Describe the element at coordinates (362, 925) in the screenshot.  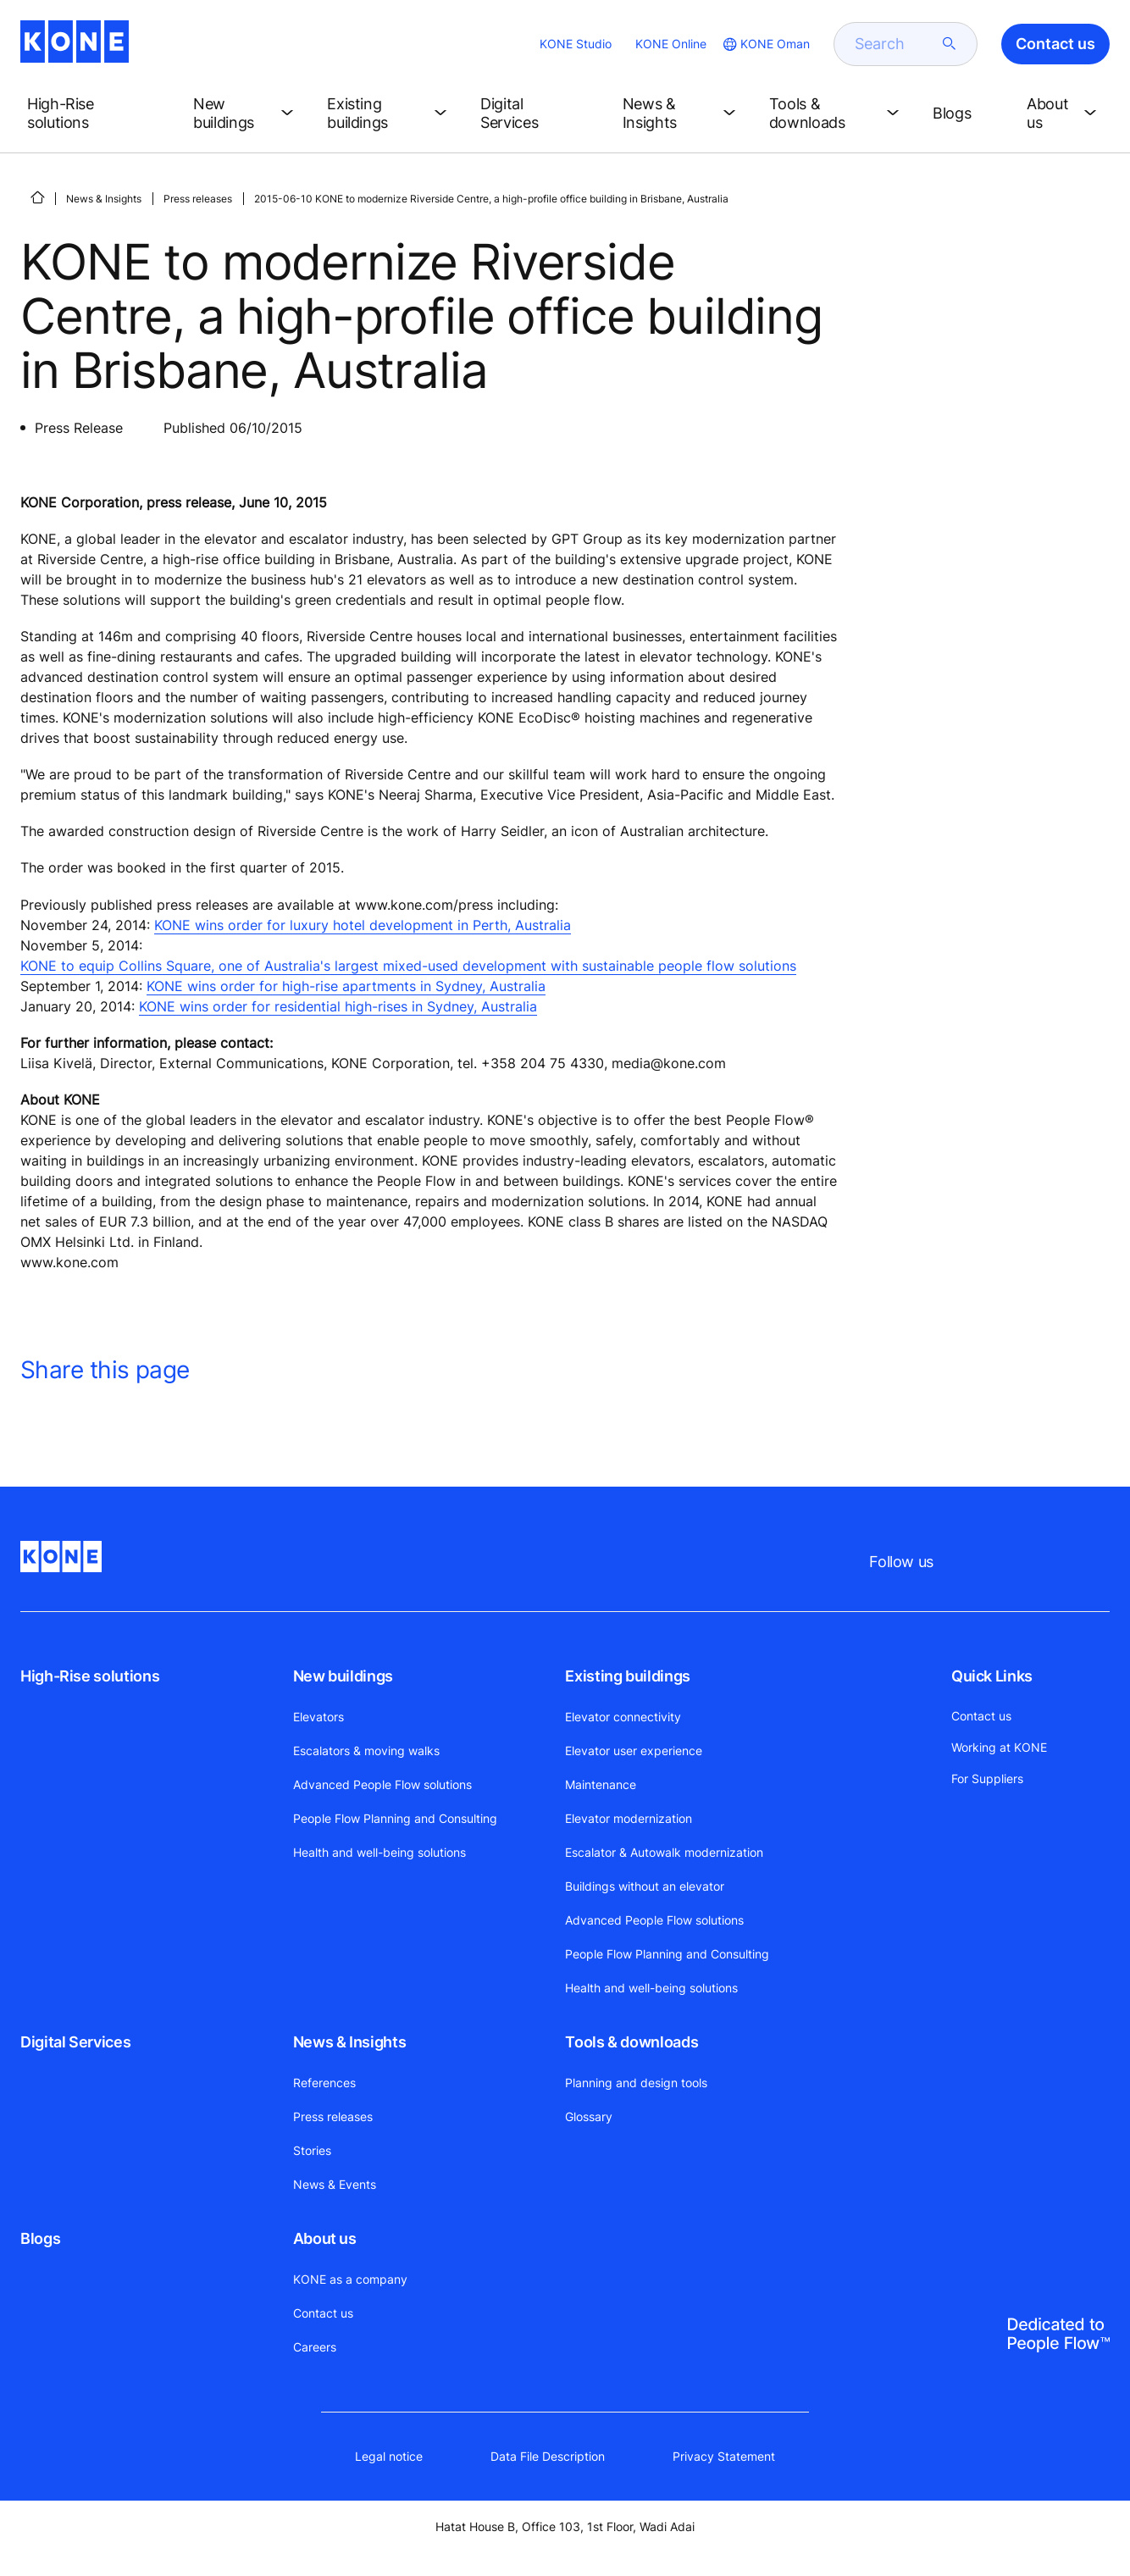
I see `KONE wins order for luxury hotel development in Perth, Australia` at that location.